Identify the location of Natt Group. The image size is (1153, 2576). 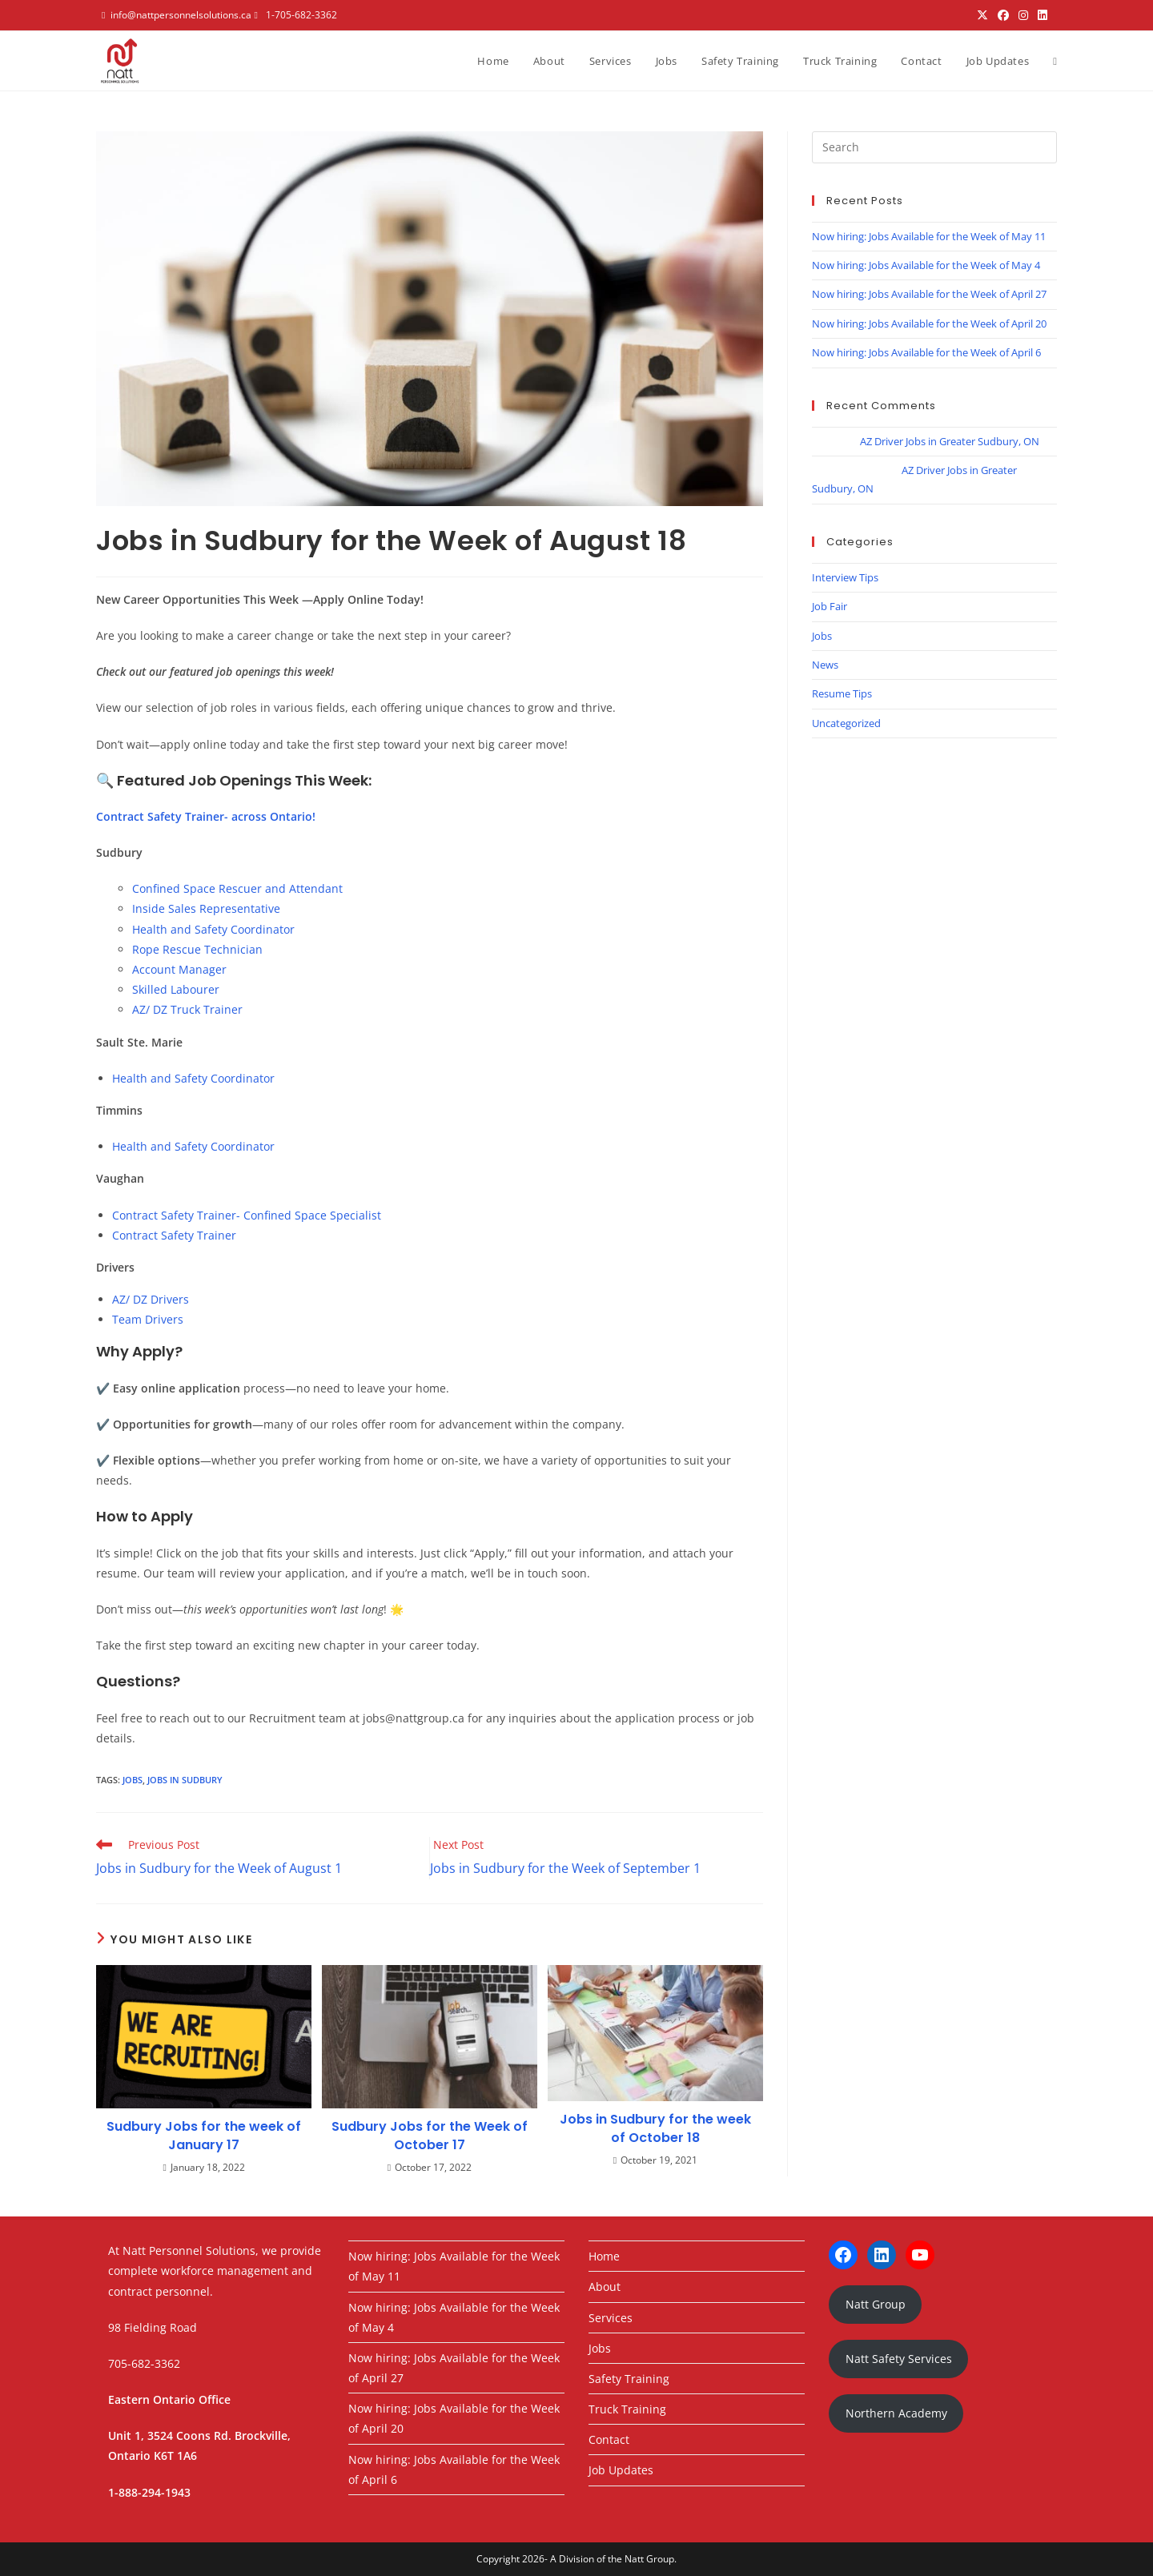
(876, 2304).